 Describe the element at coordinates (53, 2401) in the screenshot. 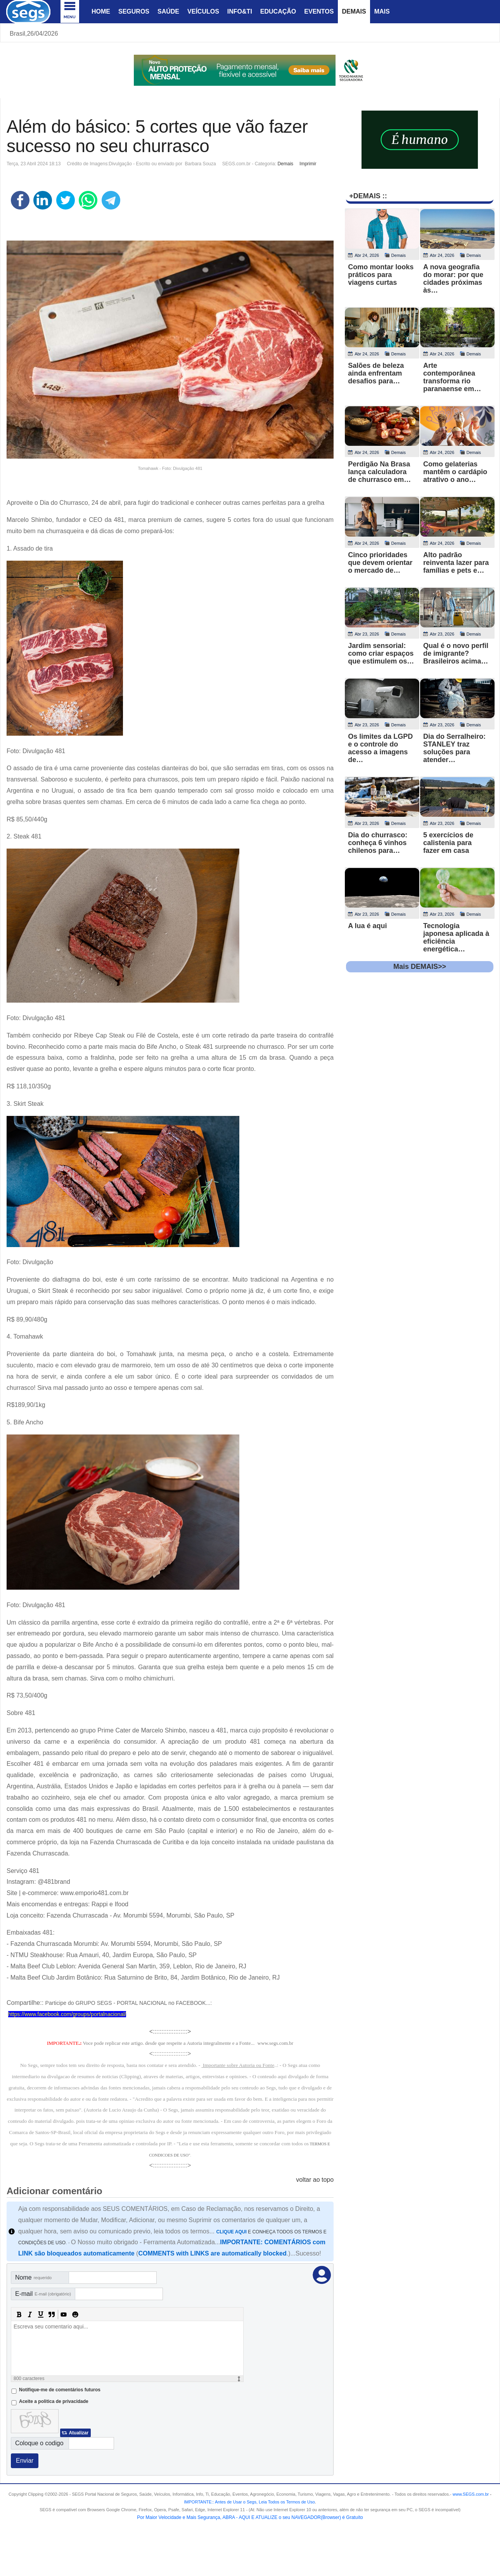

I see `Aceite a politica de privacidade` at that location.